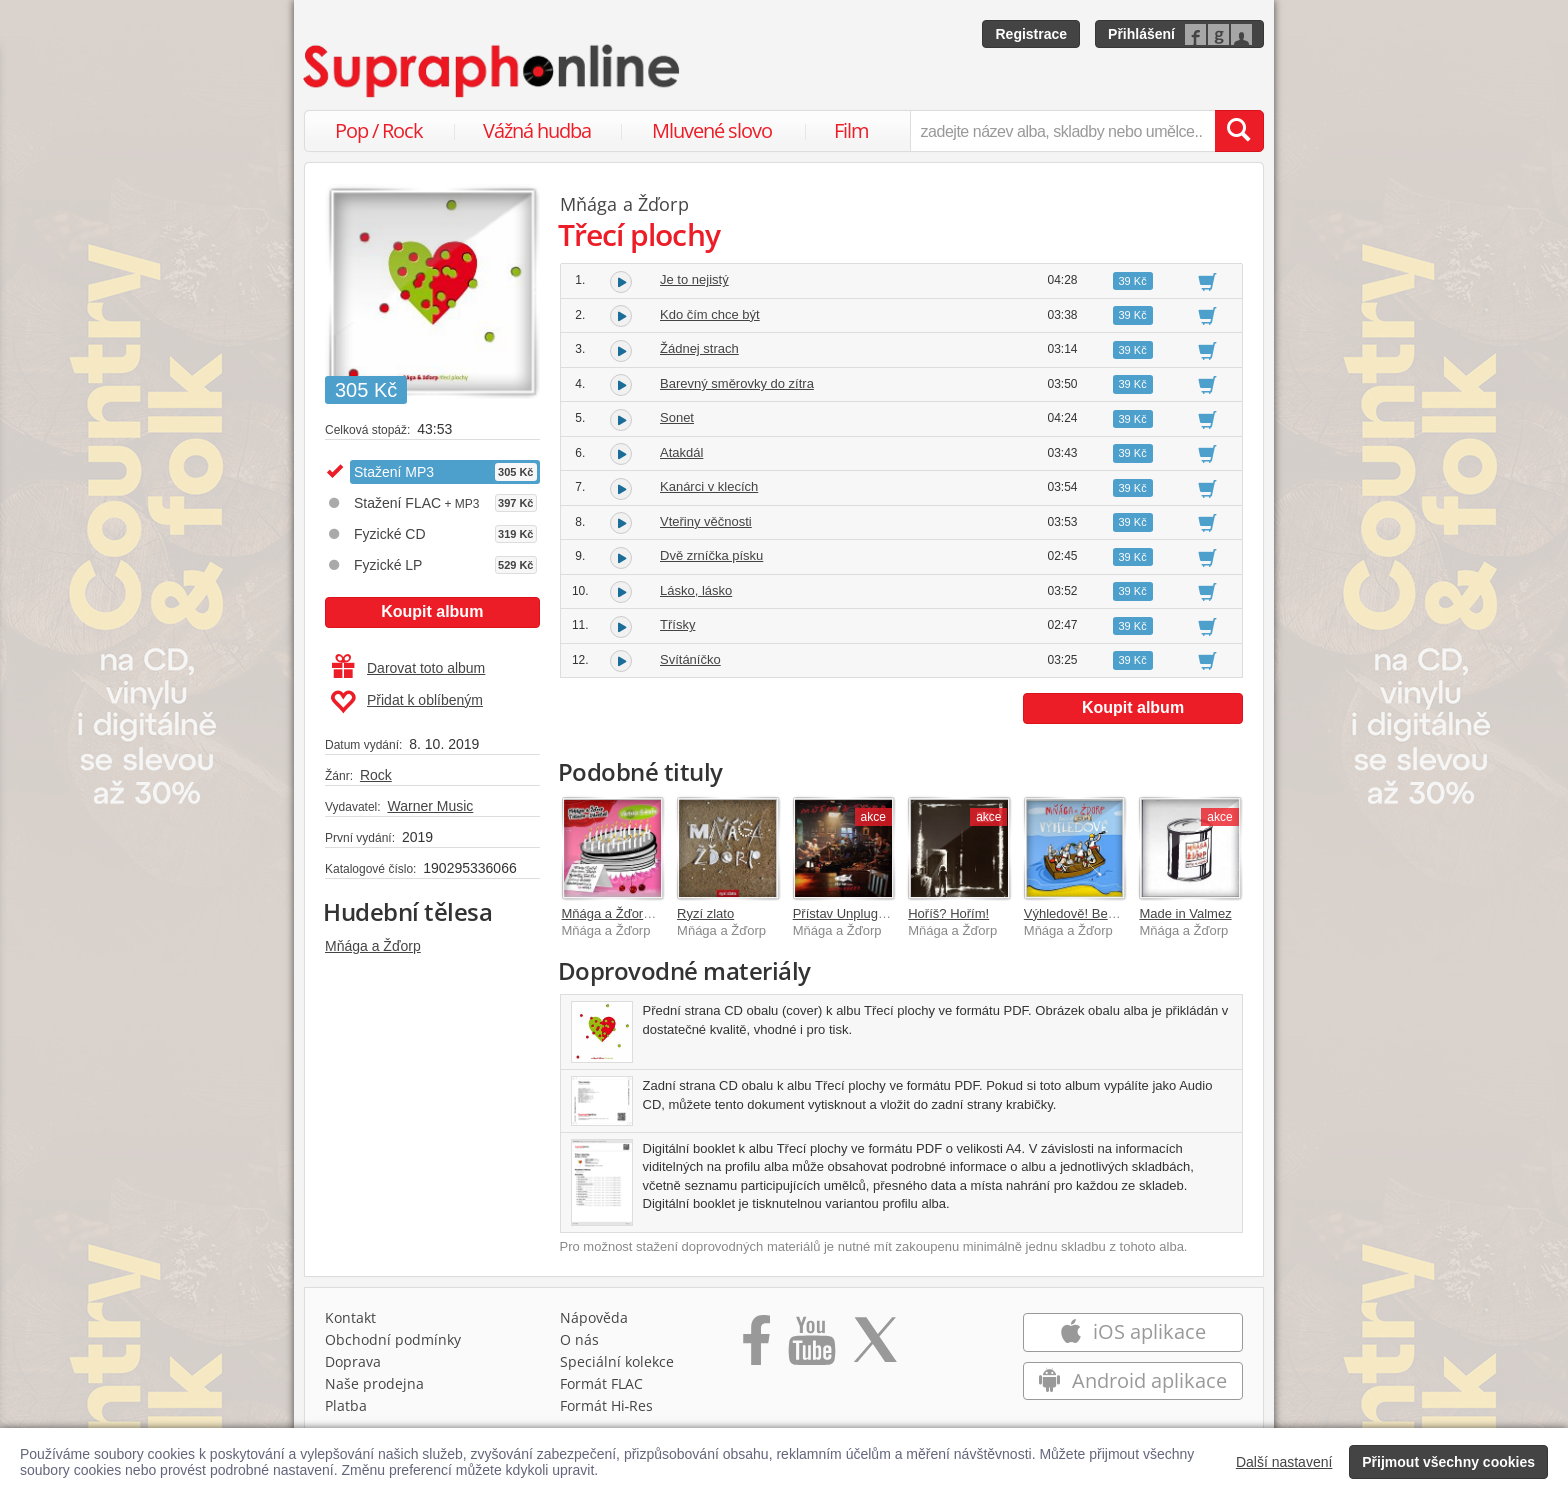 The height and width of the screenshot is (1496, 1568). Describe the element at coordinates (1284, 1462) in the screenshot. I see `Další nastavení` at that location.